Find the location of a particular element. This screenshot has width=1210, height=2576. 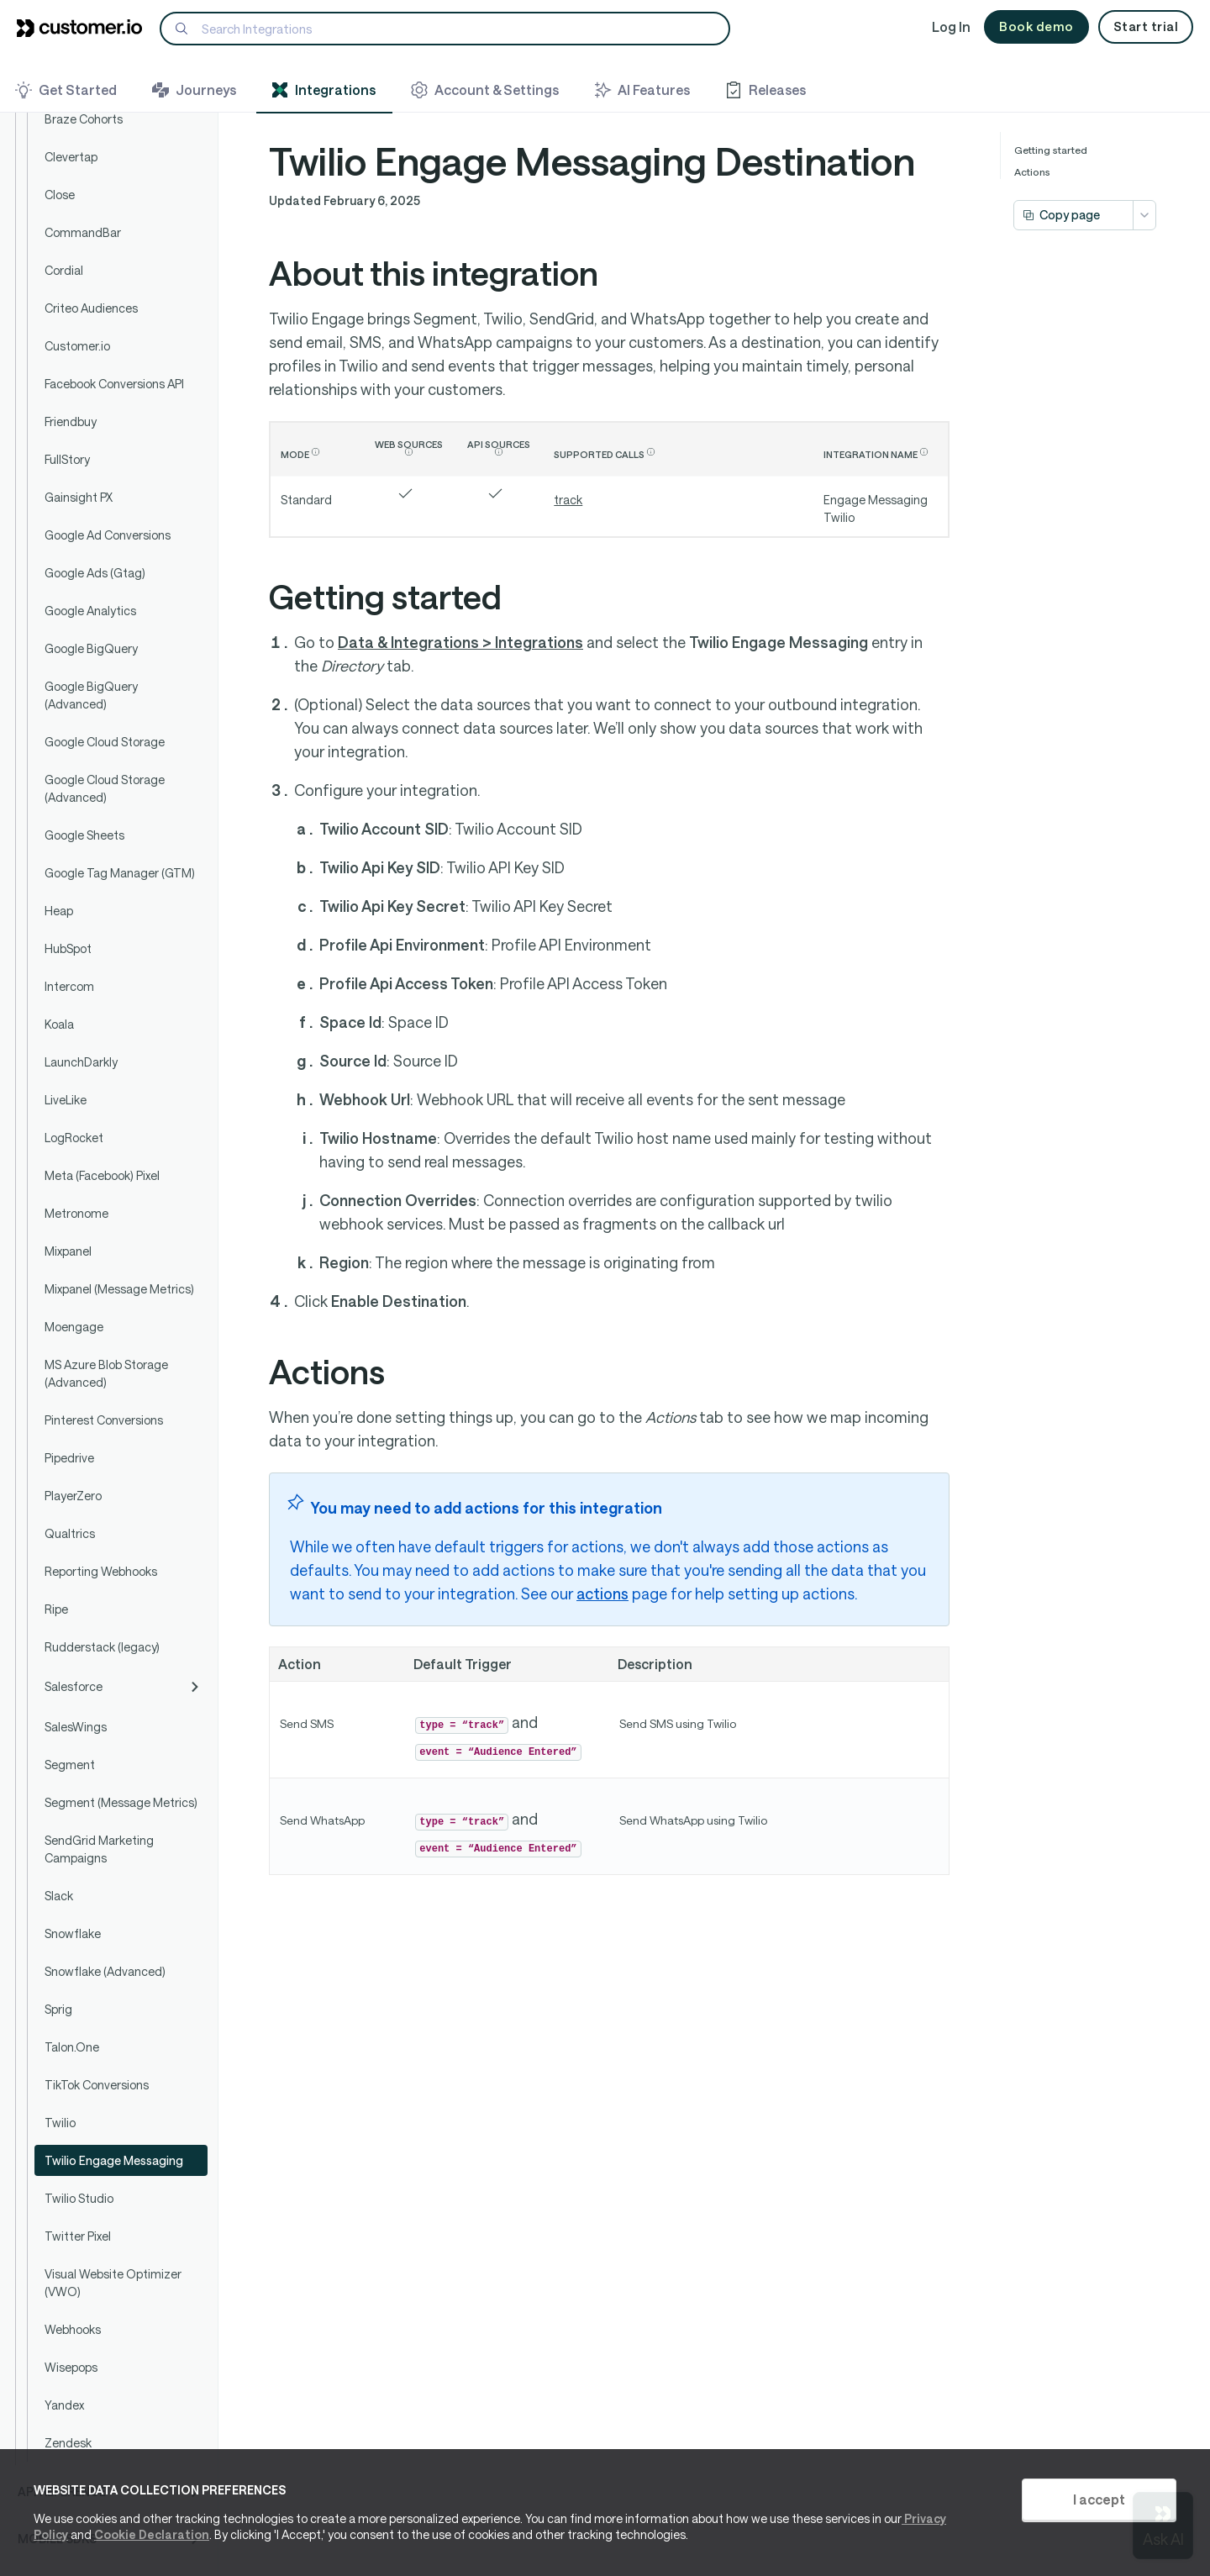

Snowflake is located at coordinates (73, 1933).